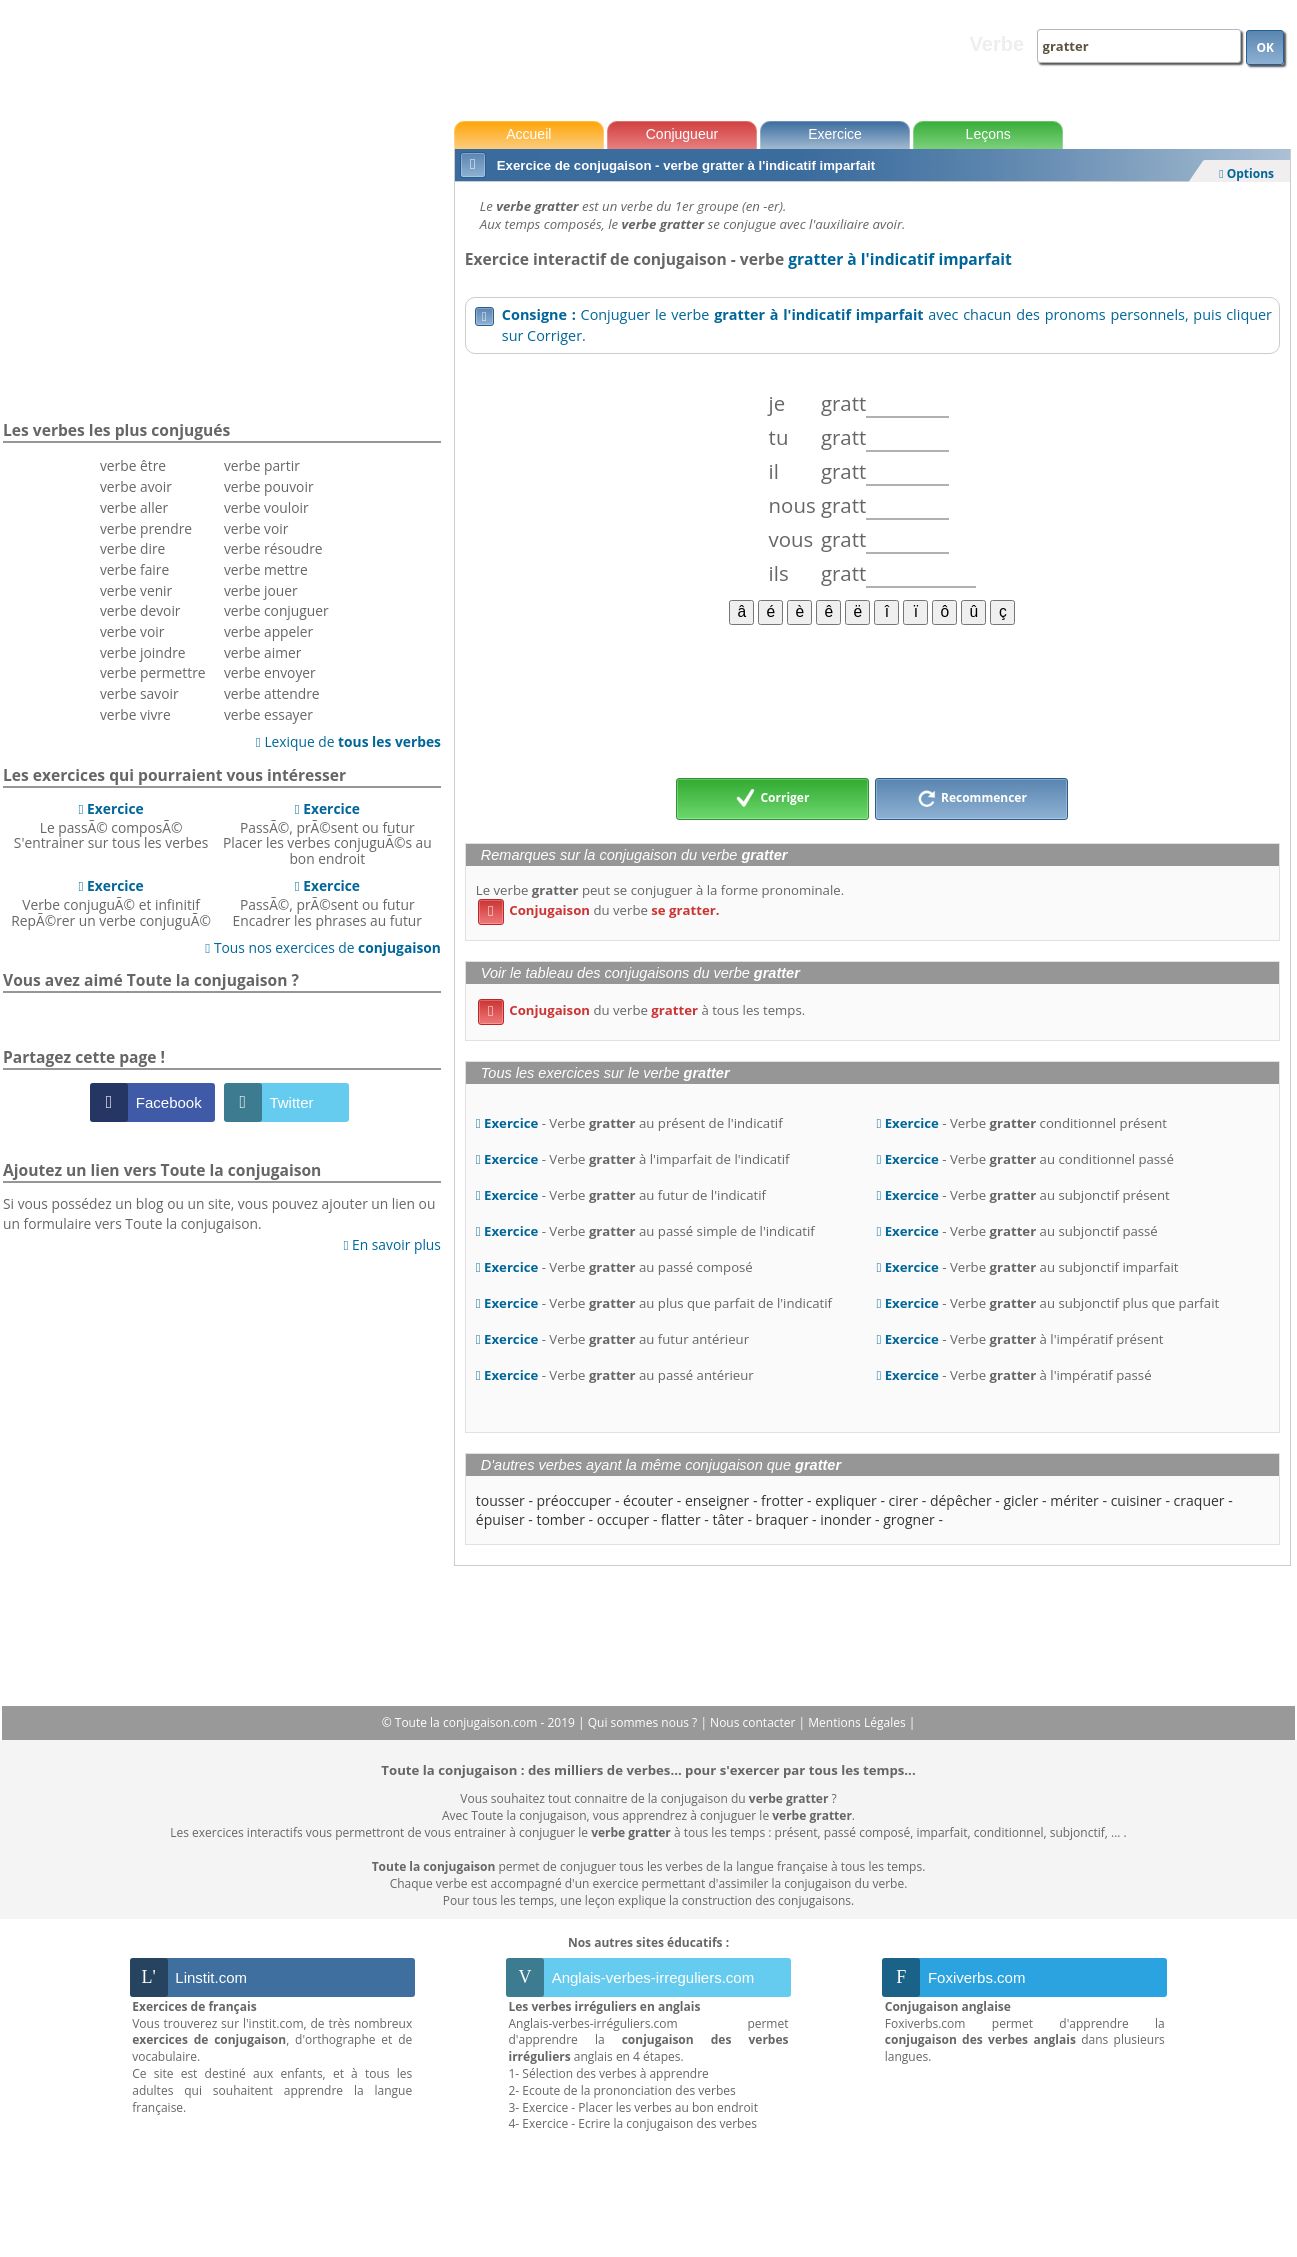 This screenshot has height=2257, width=1297. Describe the element at coordinates (500, 1500) in the screenshot. I see `tousser` at that location.